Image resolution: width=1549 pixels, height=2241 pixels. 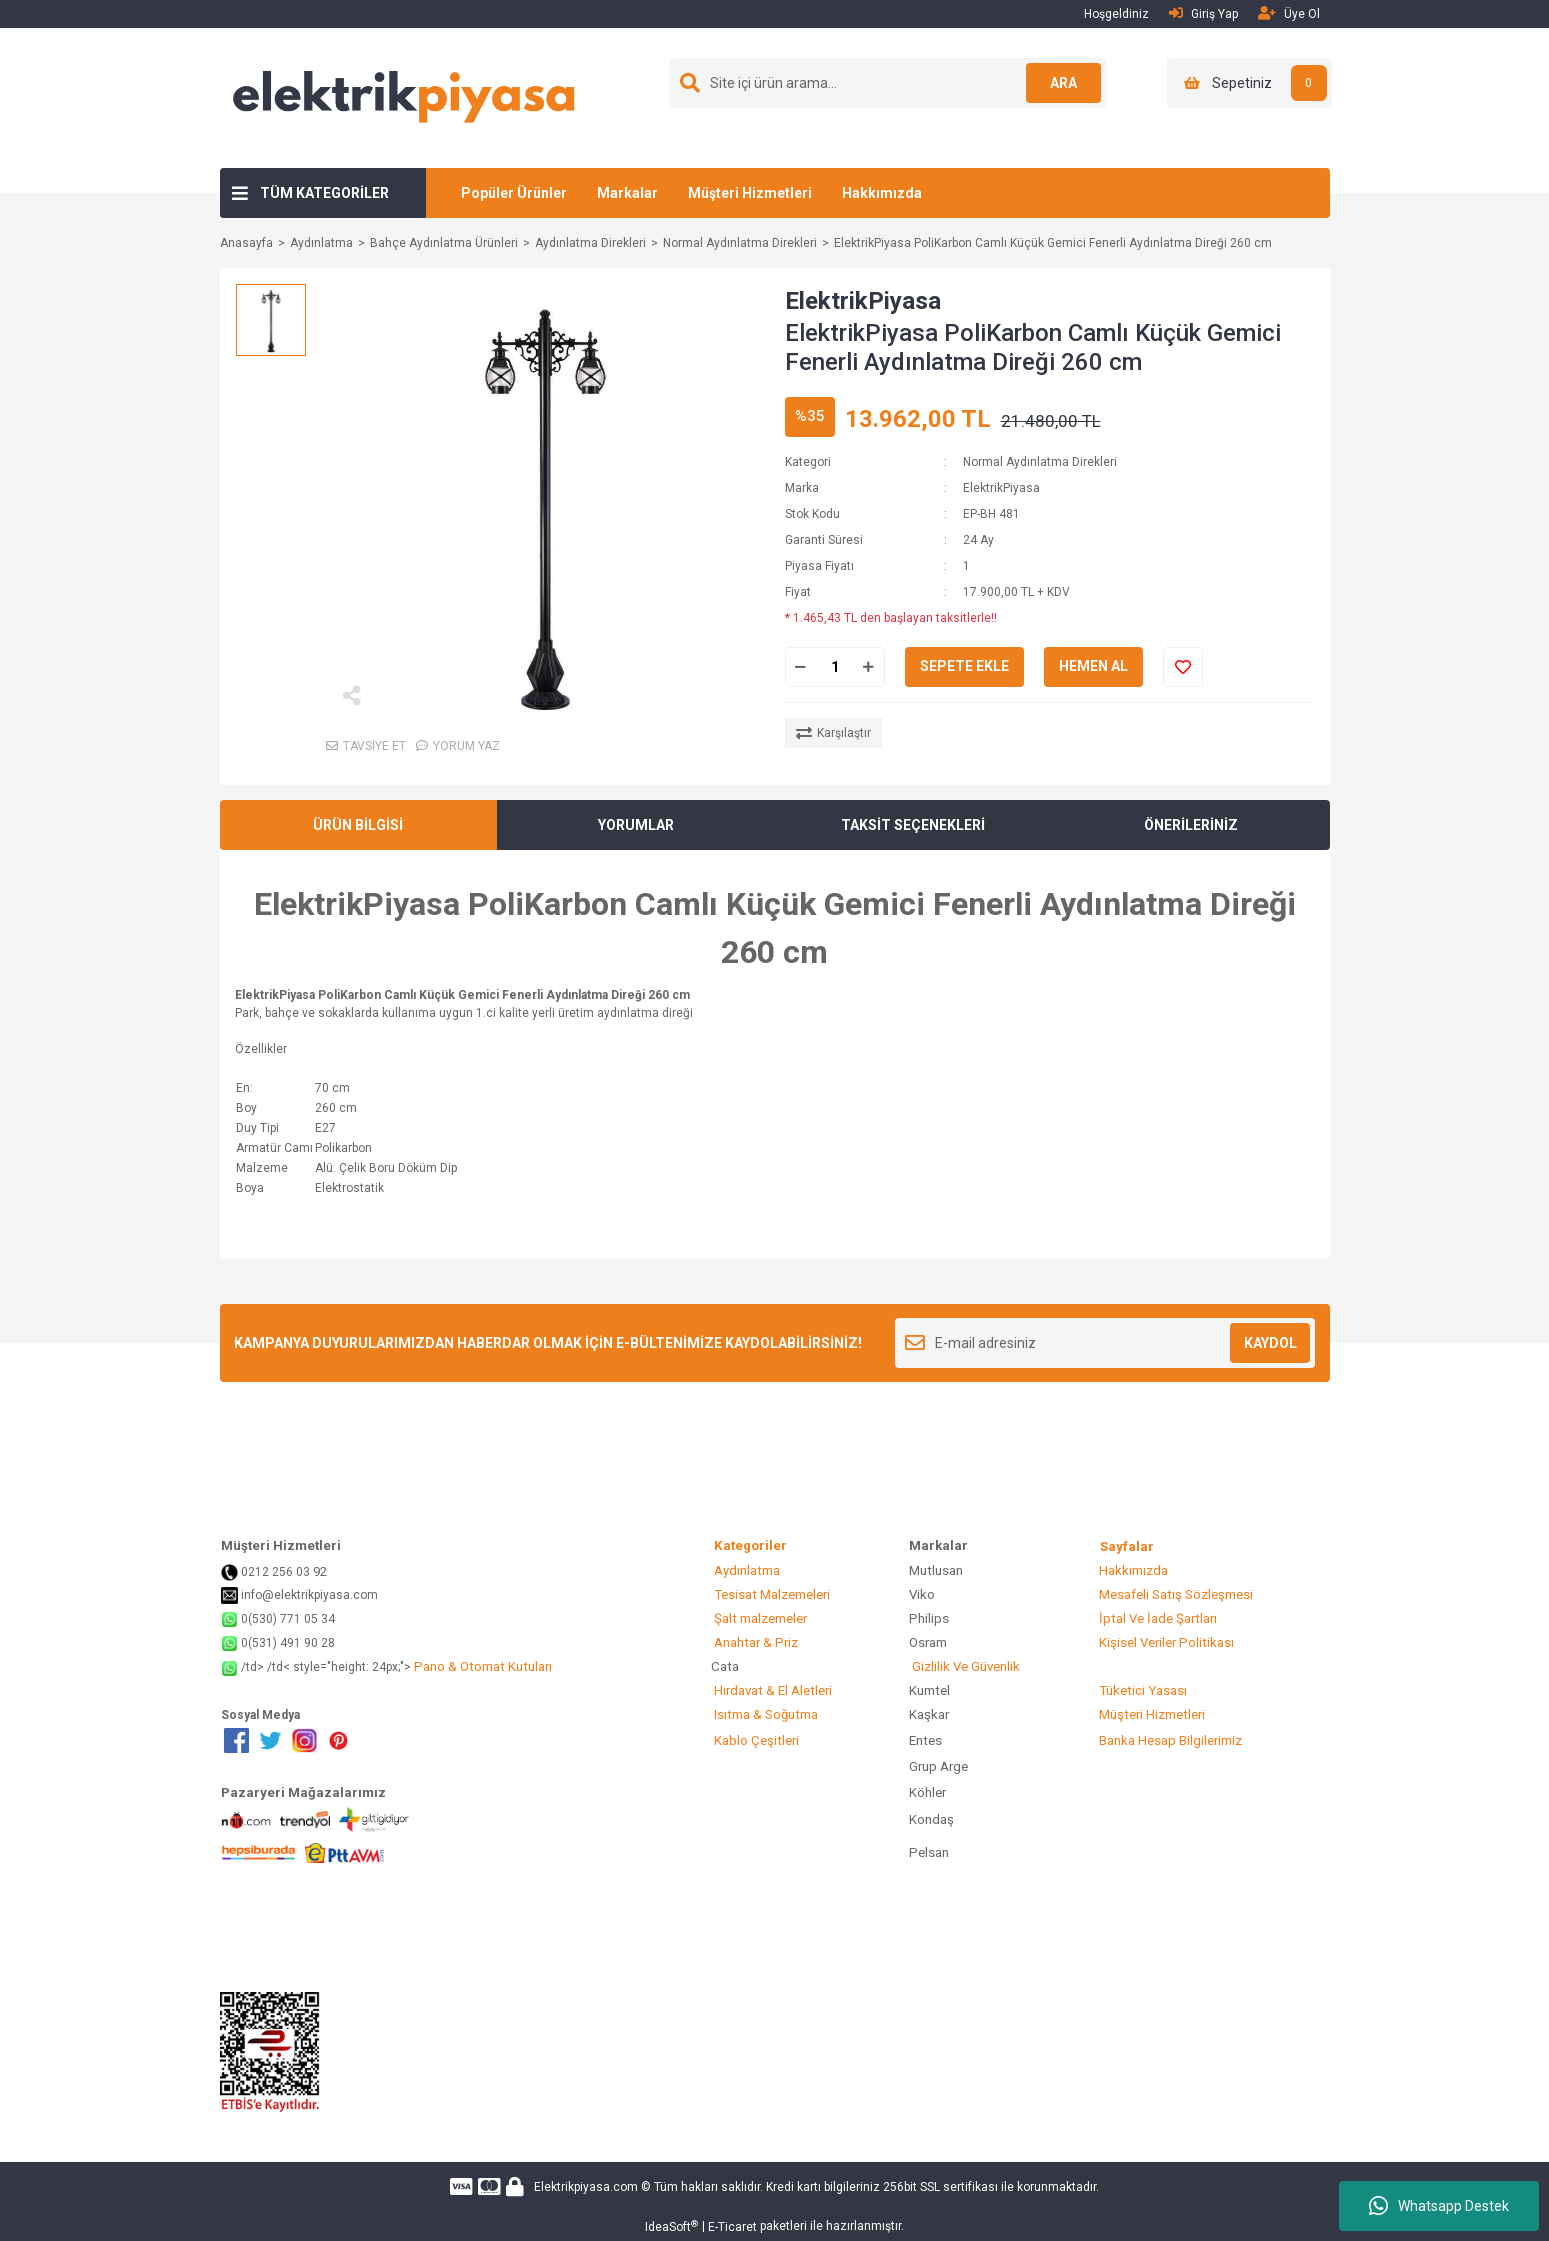 What do you see at coordinates (1174, 1594) in the screenshot?
I see `Mesafeli Satış Sözleşmesi` at bounding box center [1174, 1594].